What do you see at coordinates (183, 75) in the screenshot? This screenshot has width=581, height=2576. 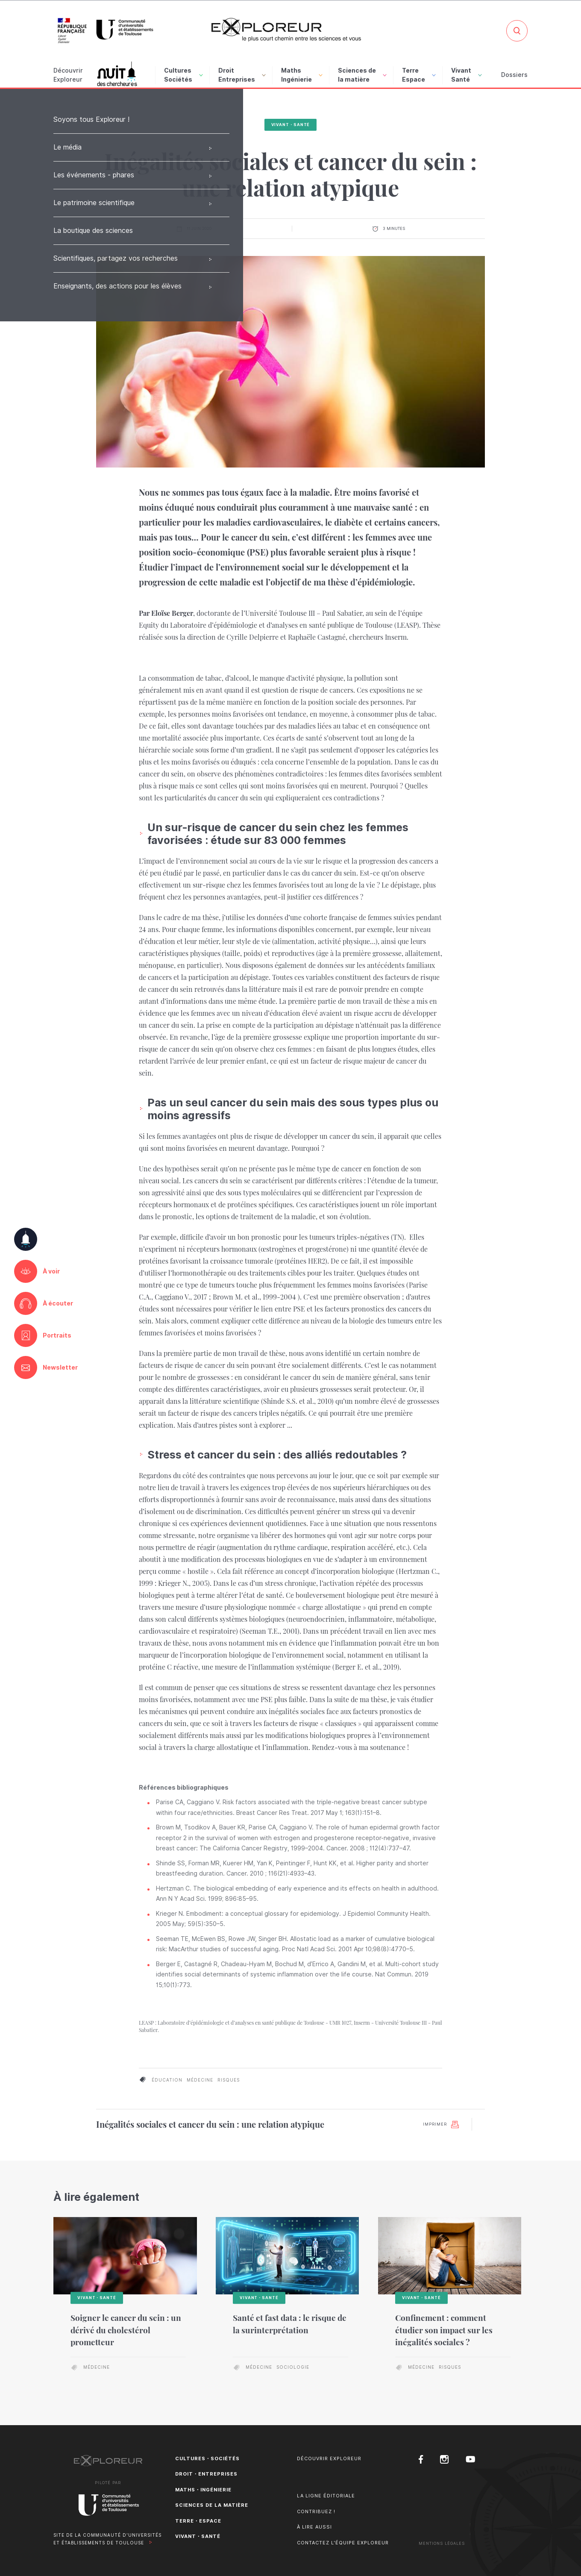 I see `Cultures Sociétés` at bounding box center [183, 75].